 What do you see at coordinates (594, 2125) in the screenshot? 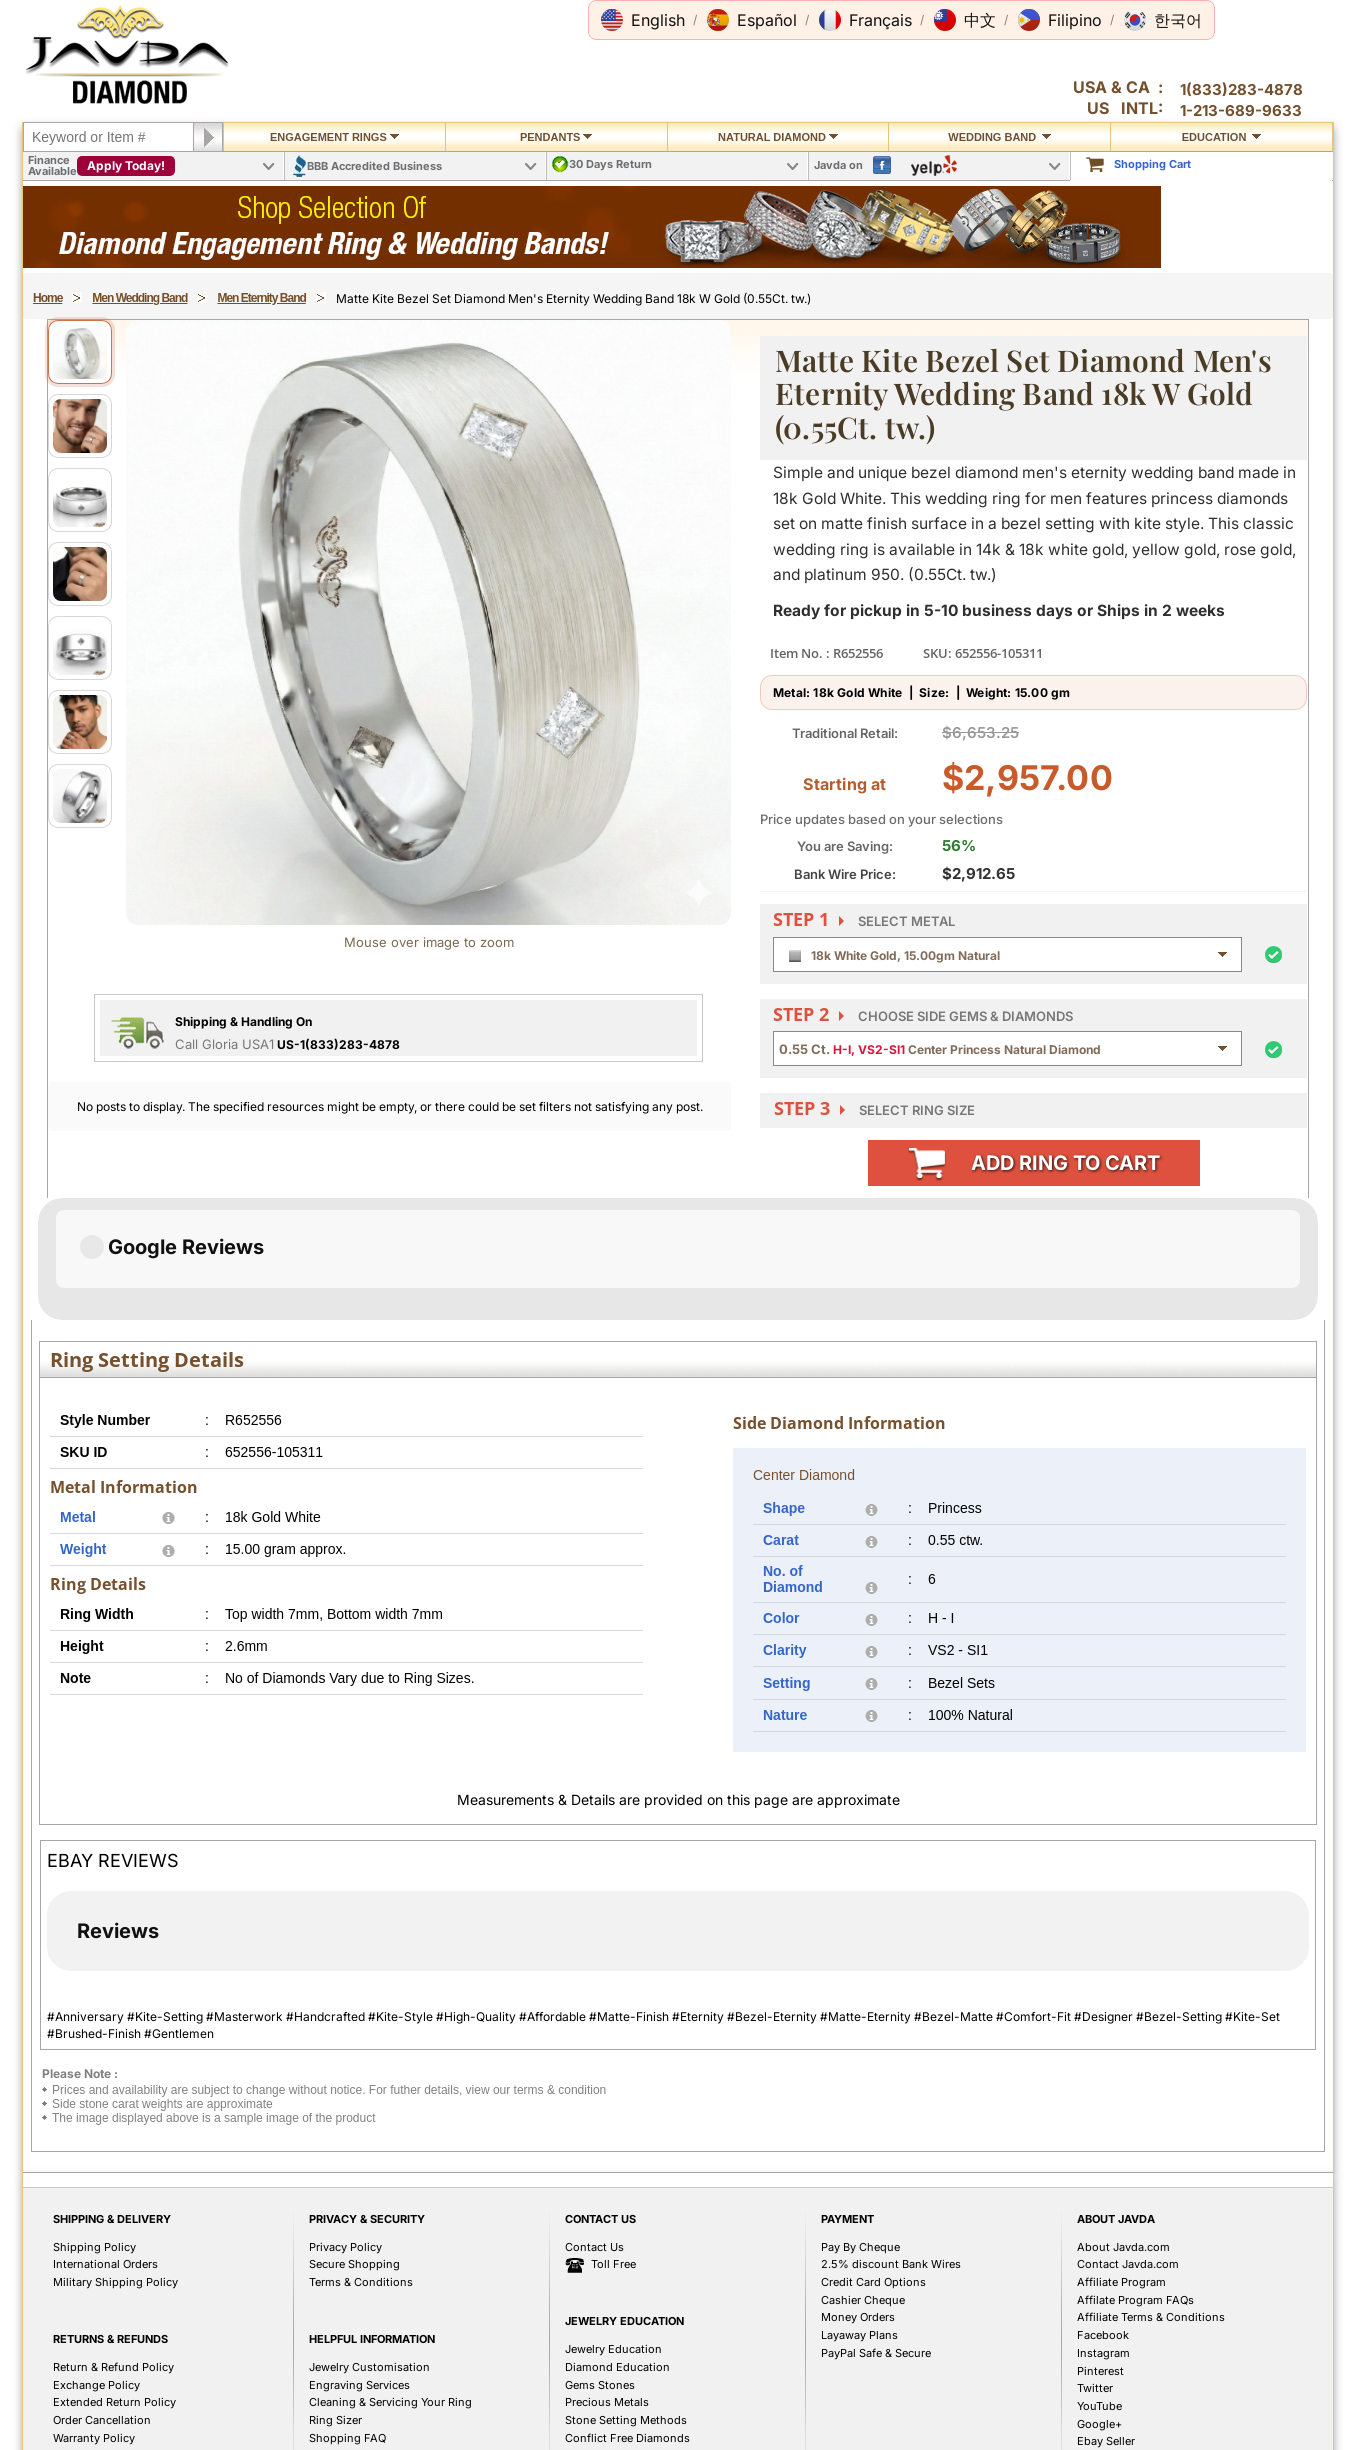
I see `Contact Us` at bounding box center [594, 2125].